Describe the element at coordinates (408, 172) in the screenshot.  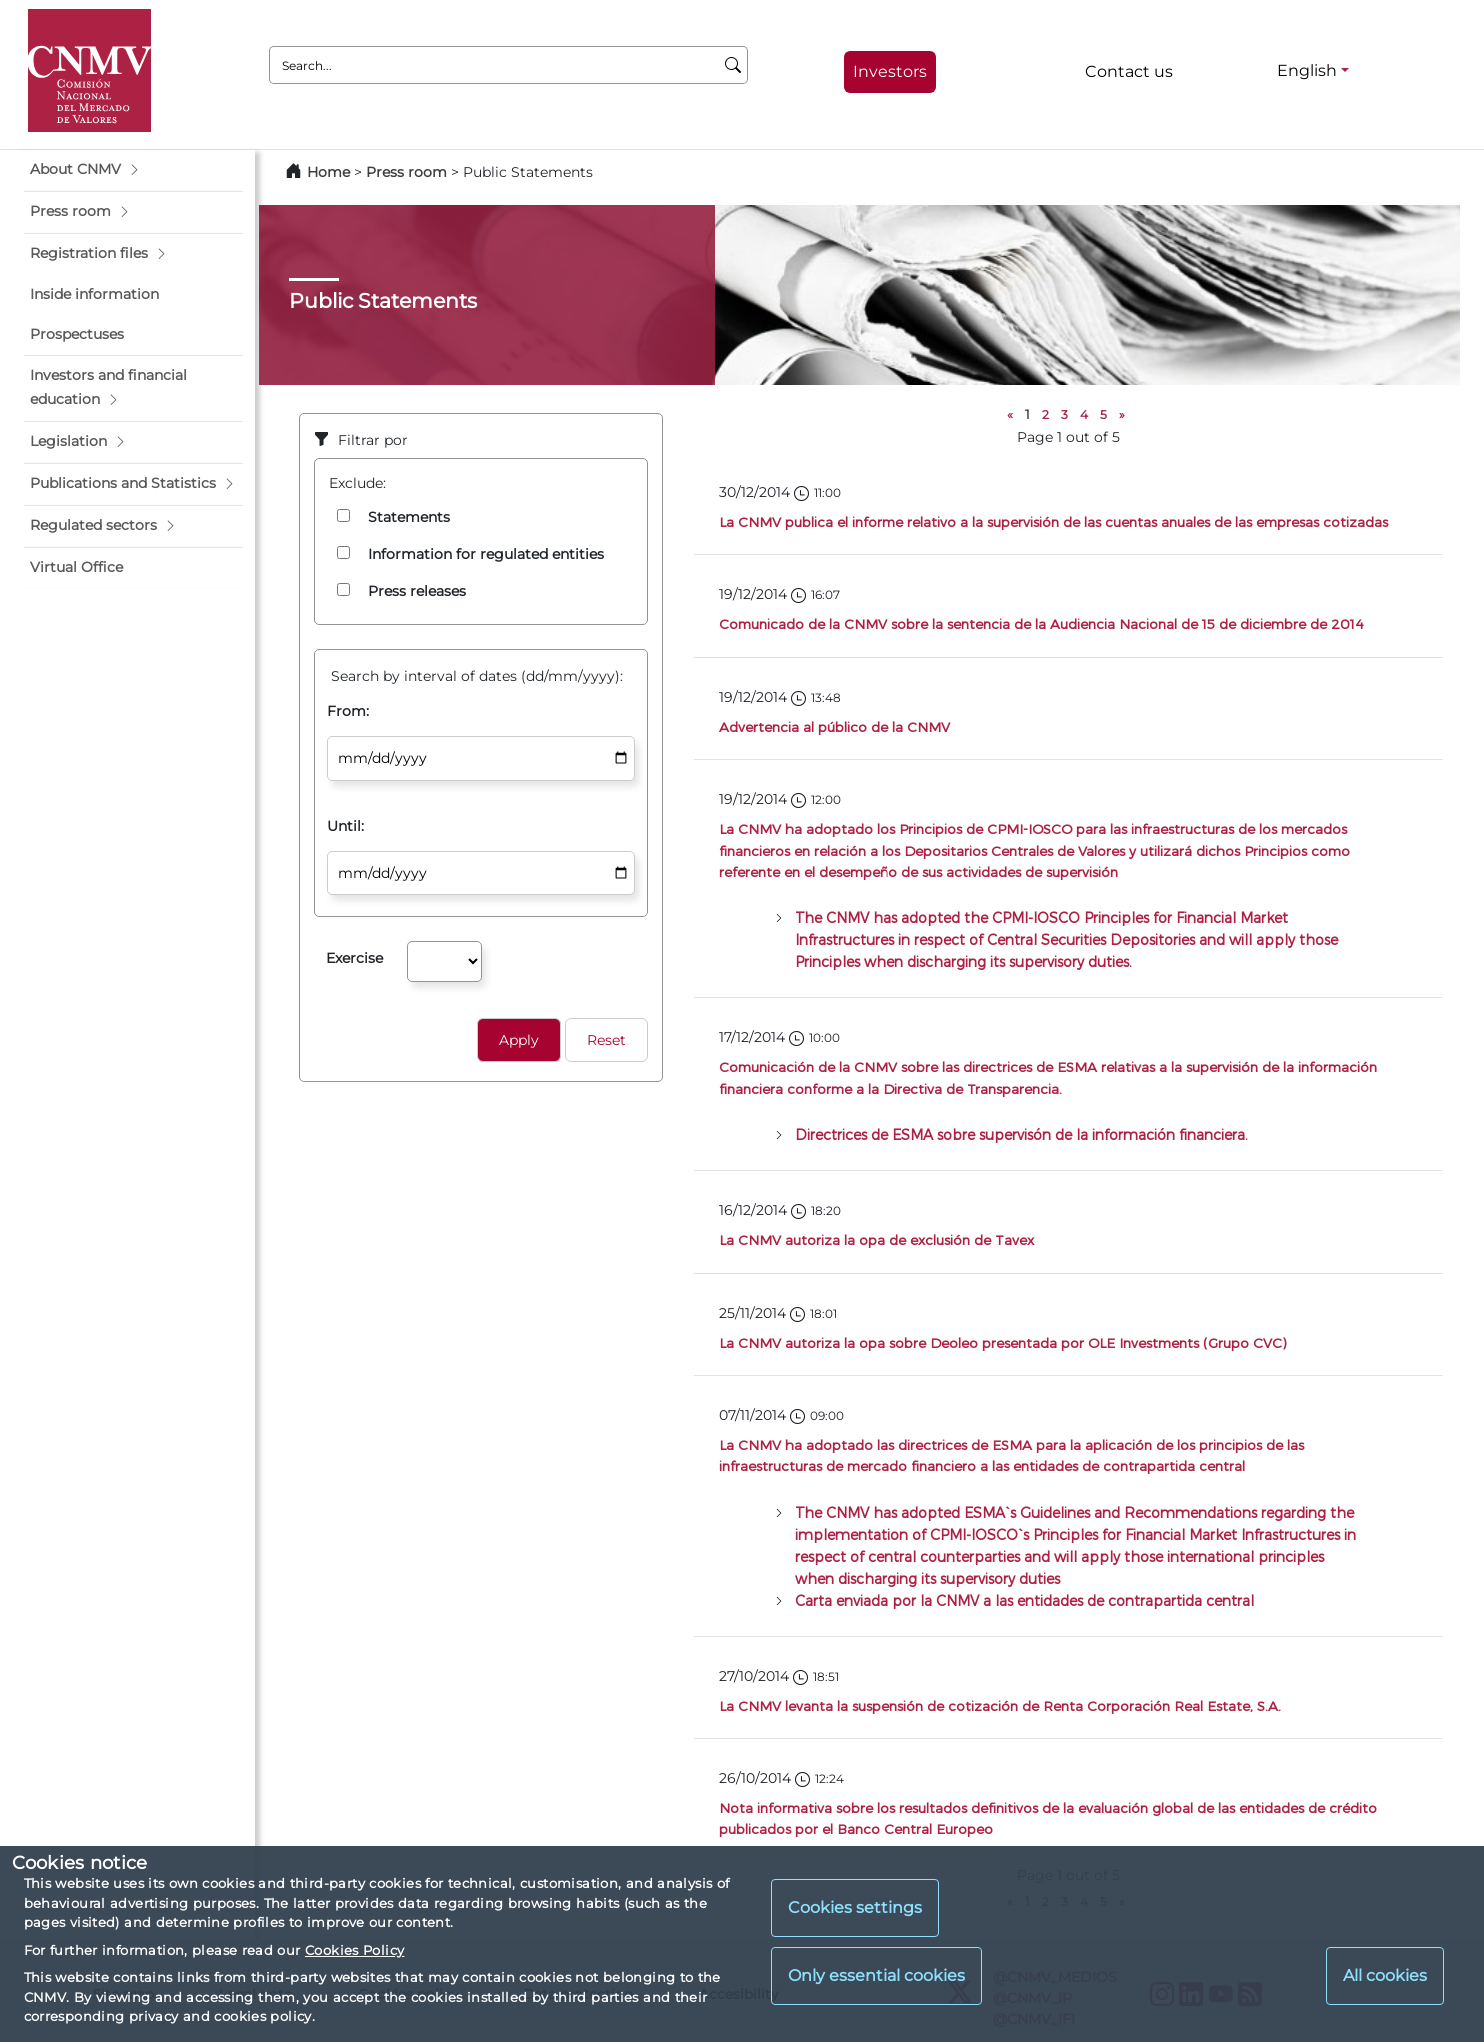
I see `Press room` at that location.